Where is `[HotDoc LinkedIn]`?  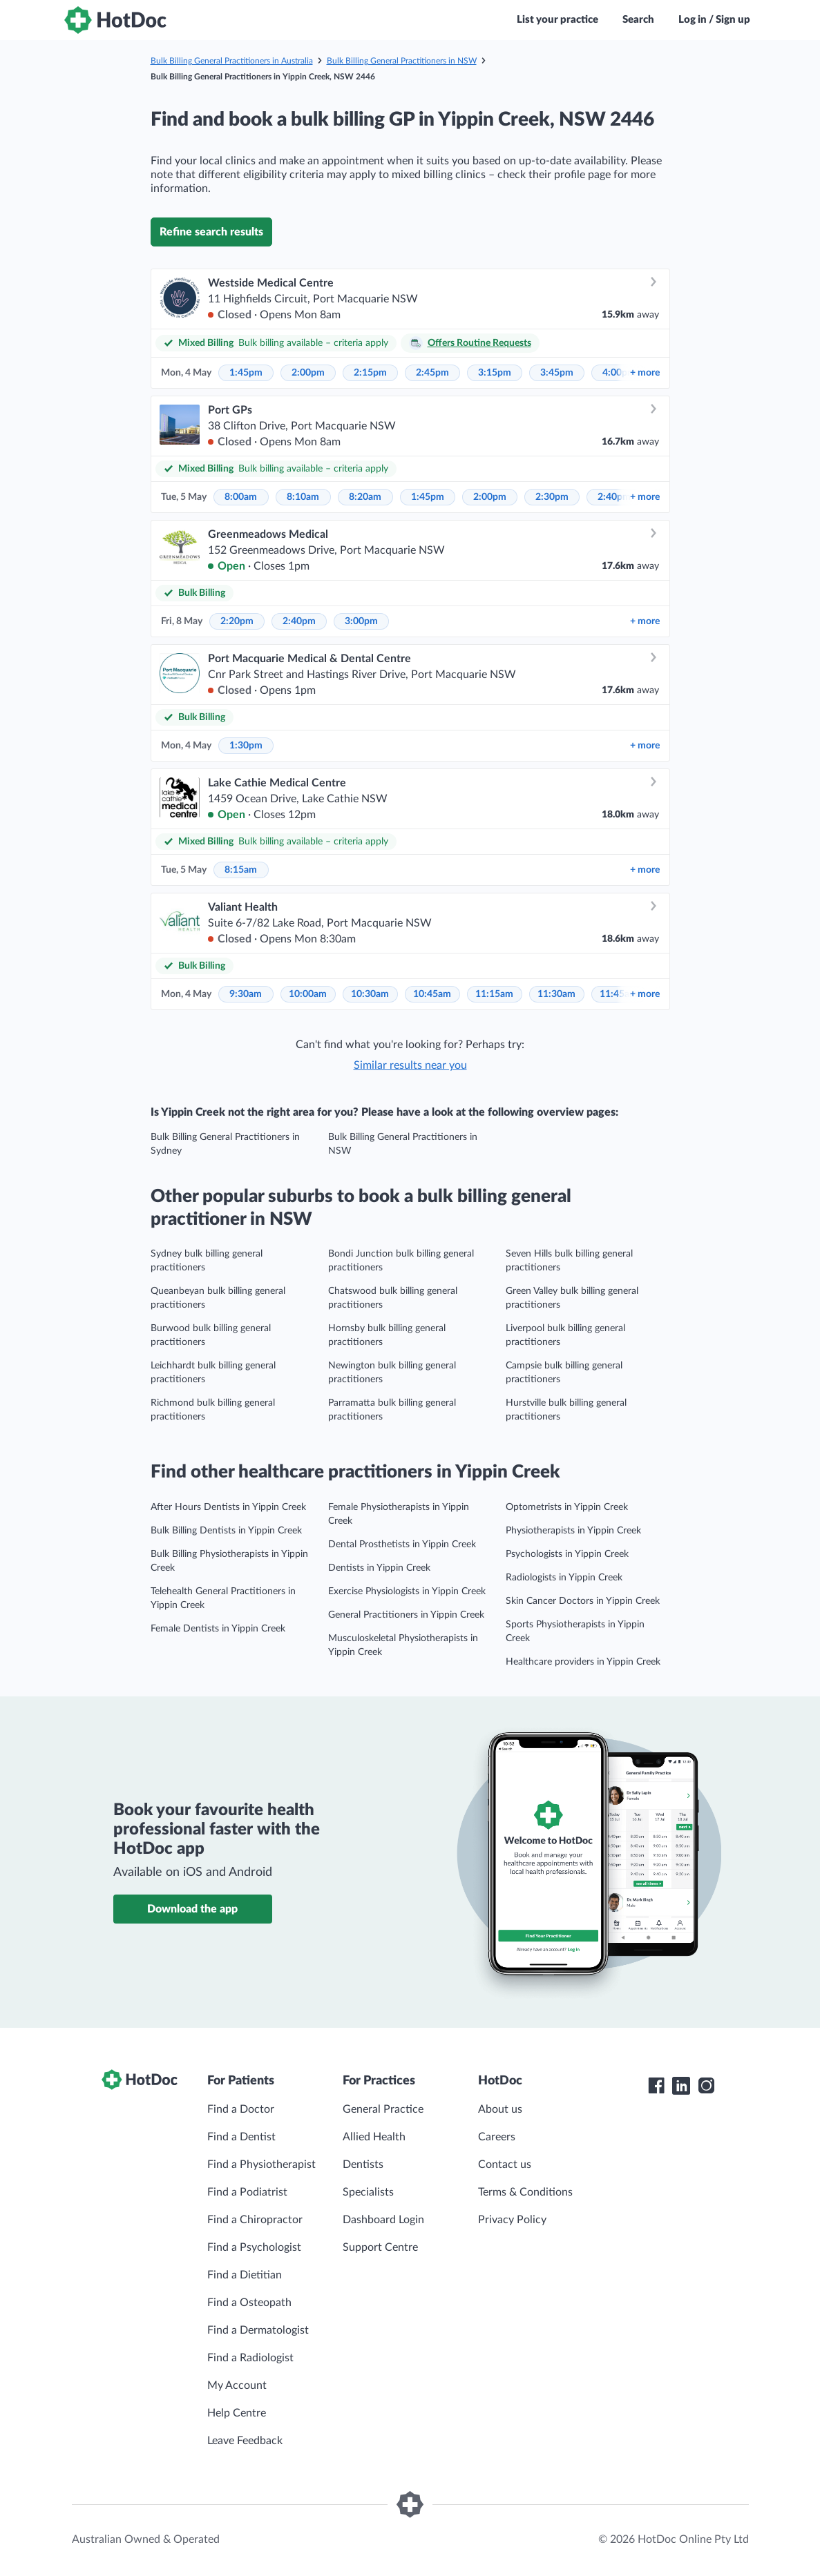 [HotDoc LinkedIn] is located at coordinates (681, 2086).